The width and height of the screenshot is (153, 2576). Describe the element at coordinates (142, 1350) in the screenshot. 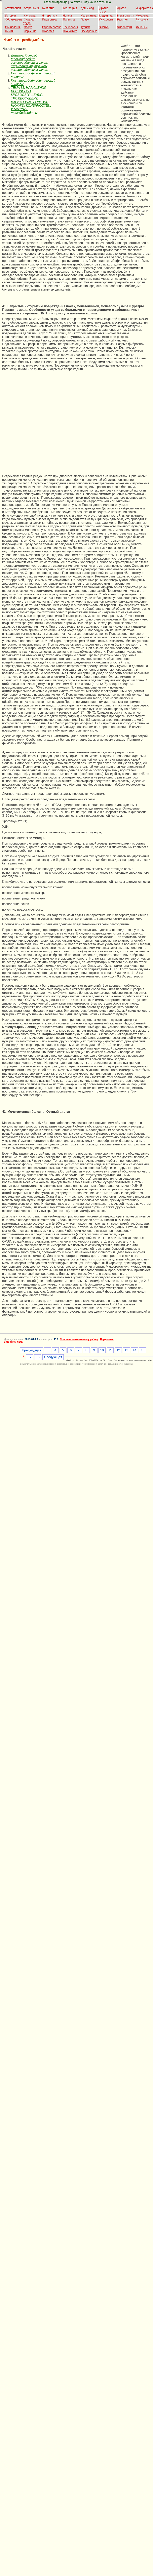

I see `15` at that location.